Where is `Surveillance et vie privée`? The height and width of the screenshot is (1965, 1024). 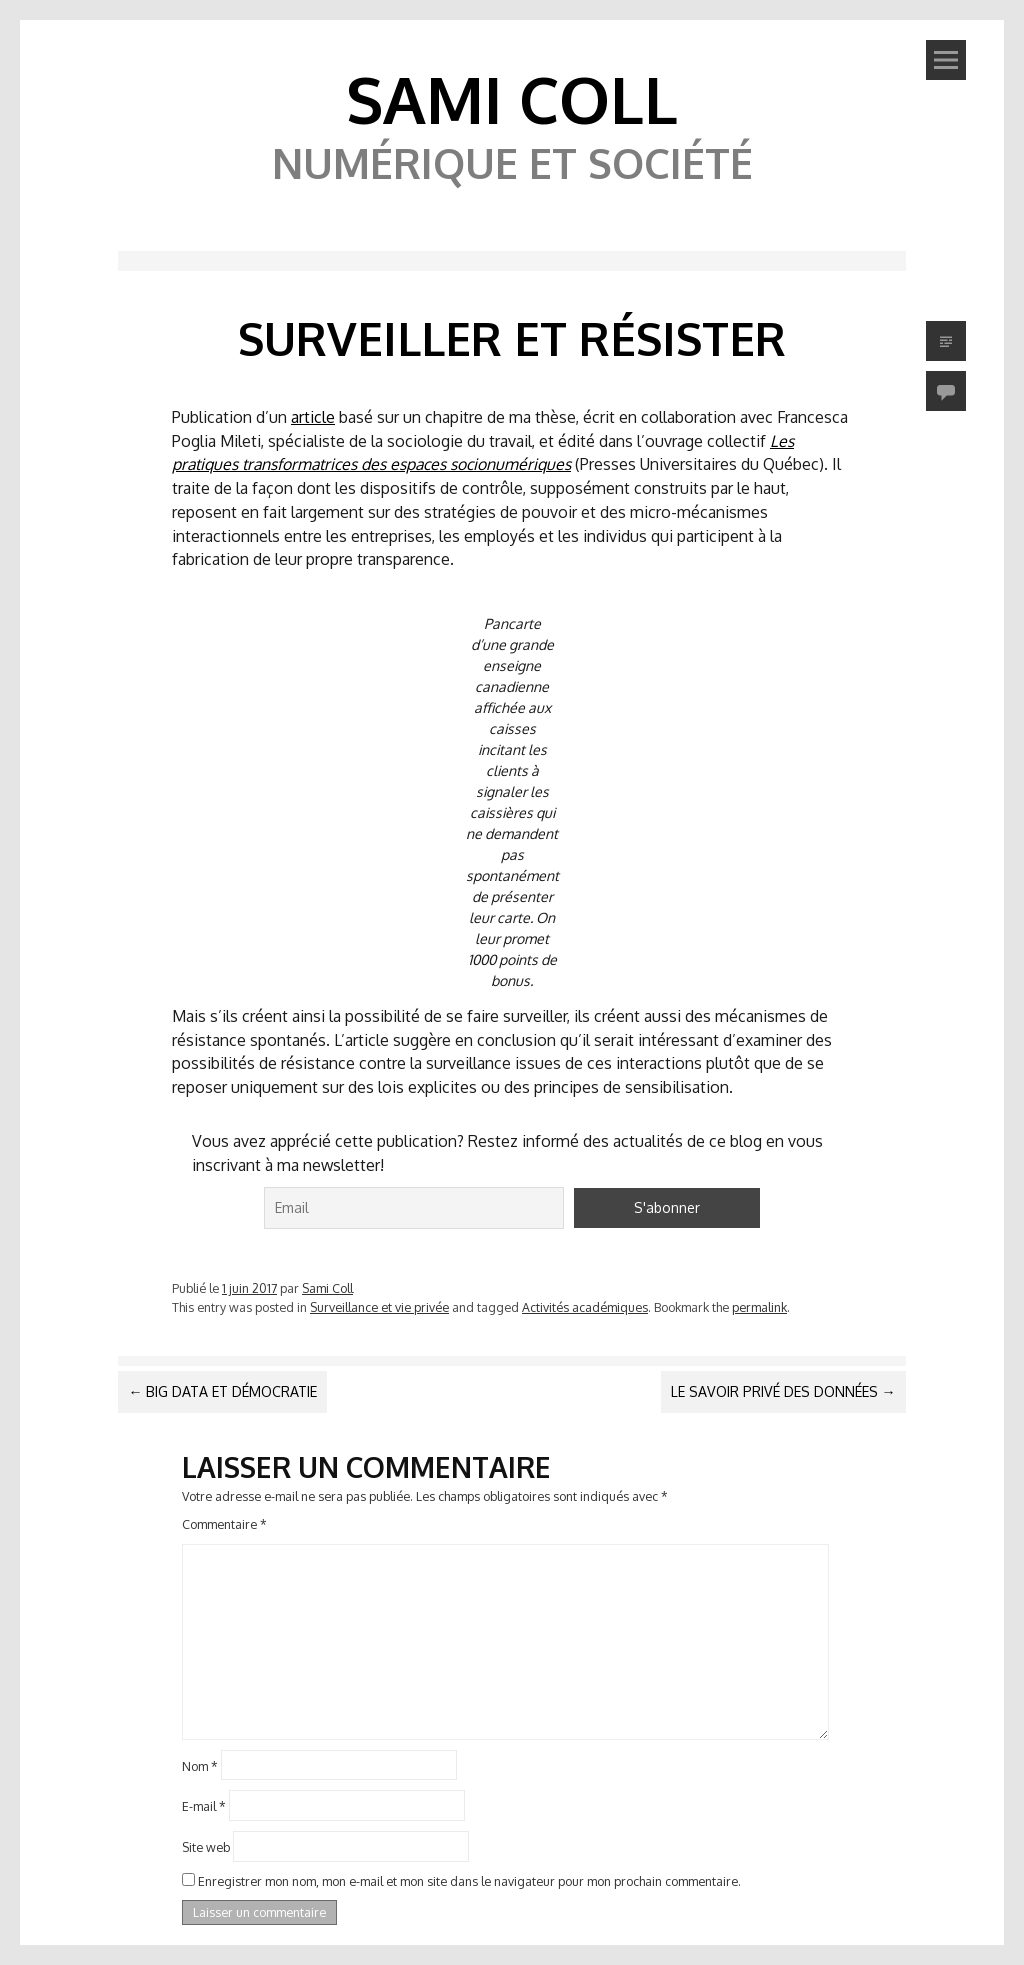
Surveillance et vie privée is located at coordinates (379, 1307).